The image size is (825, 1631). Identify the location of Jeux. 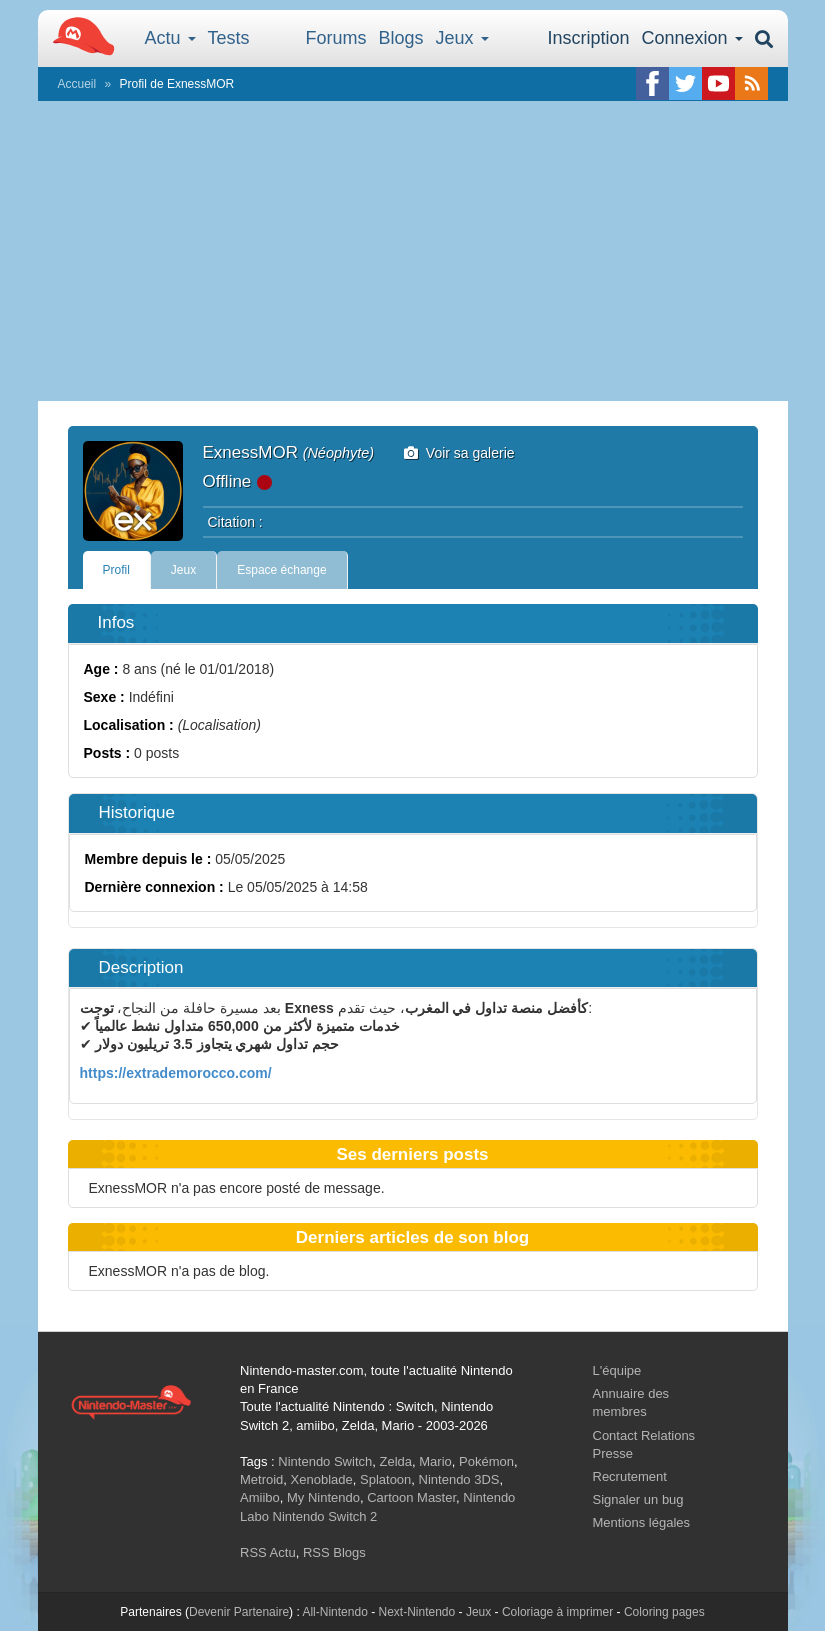
(462, 38).